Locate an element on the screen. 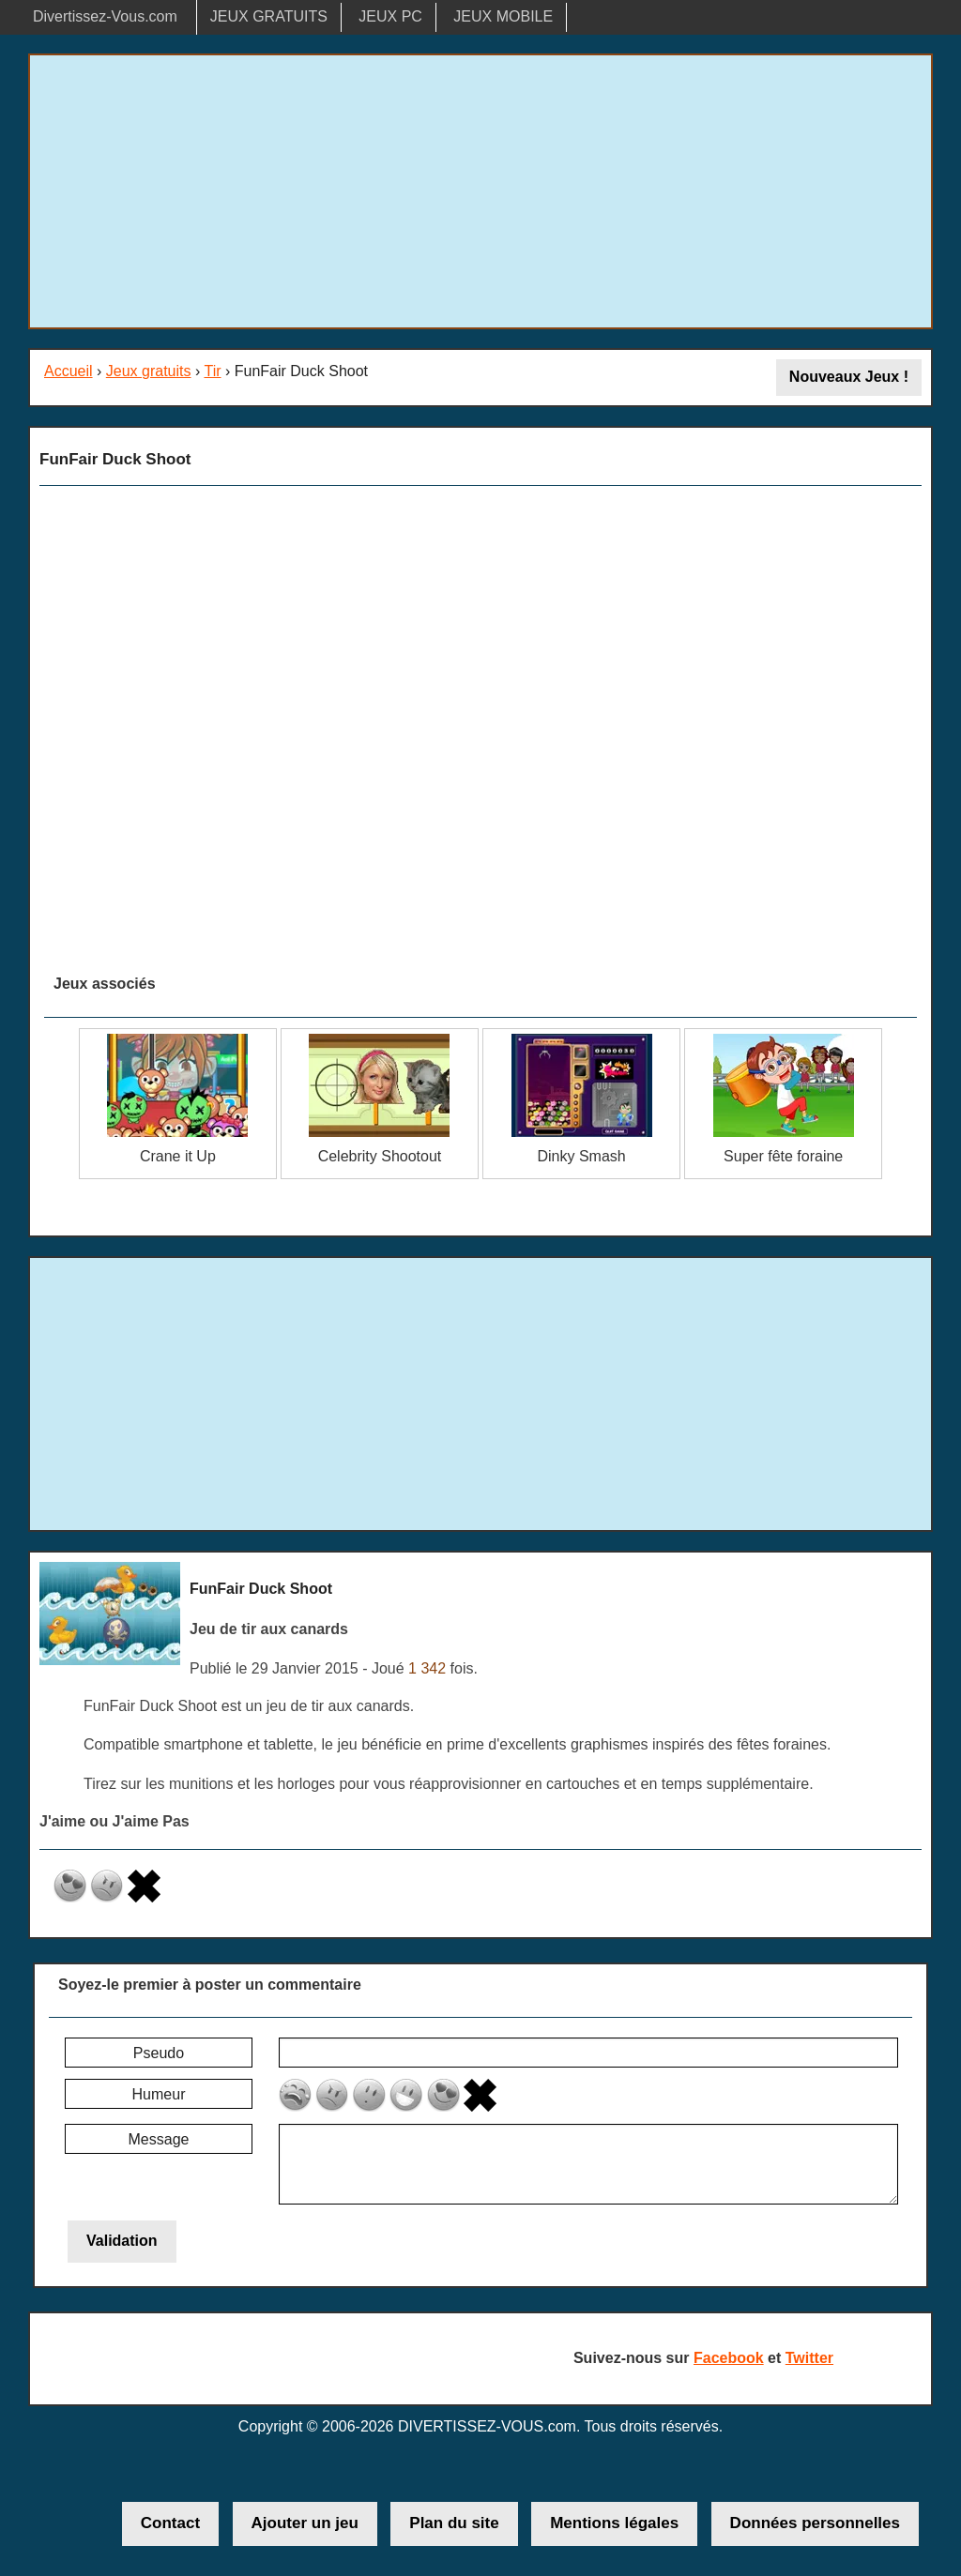  JEUX PC is located at coordinates (390, 16).